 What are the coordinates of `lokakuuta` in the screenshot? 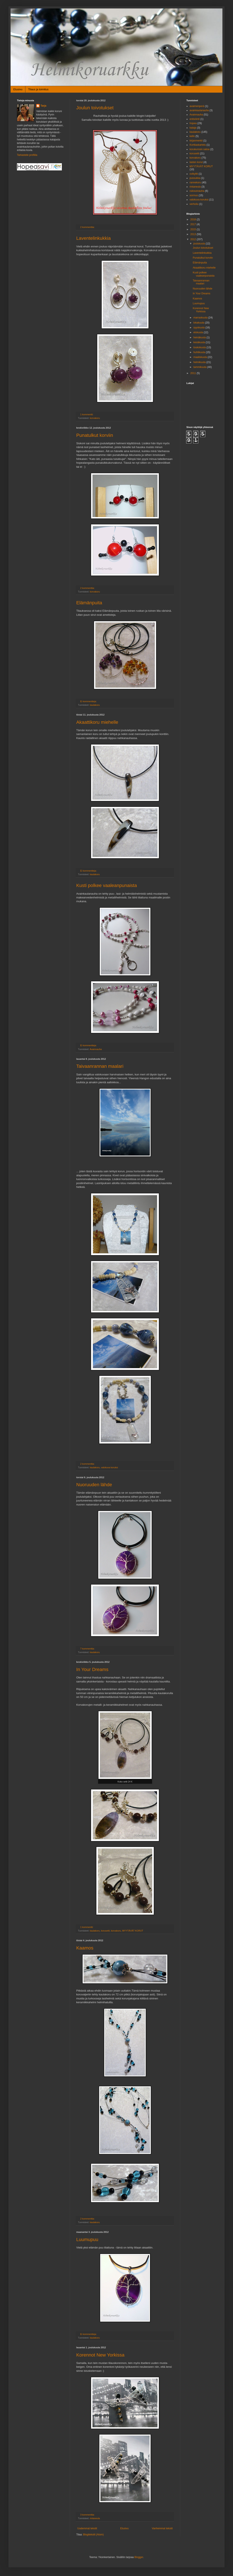 It's located at (199, 322).